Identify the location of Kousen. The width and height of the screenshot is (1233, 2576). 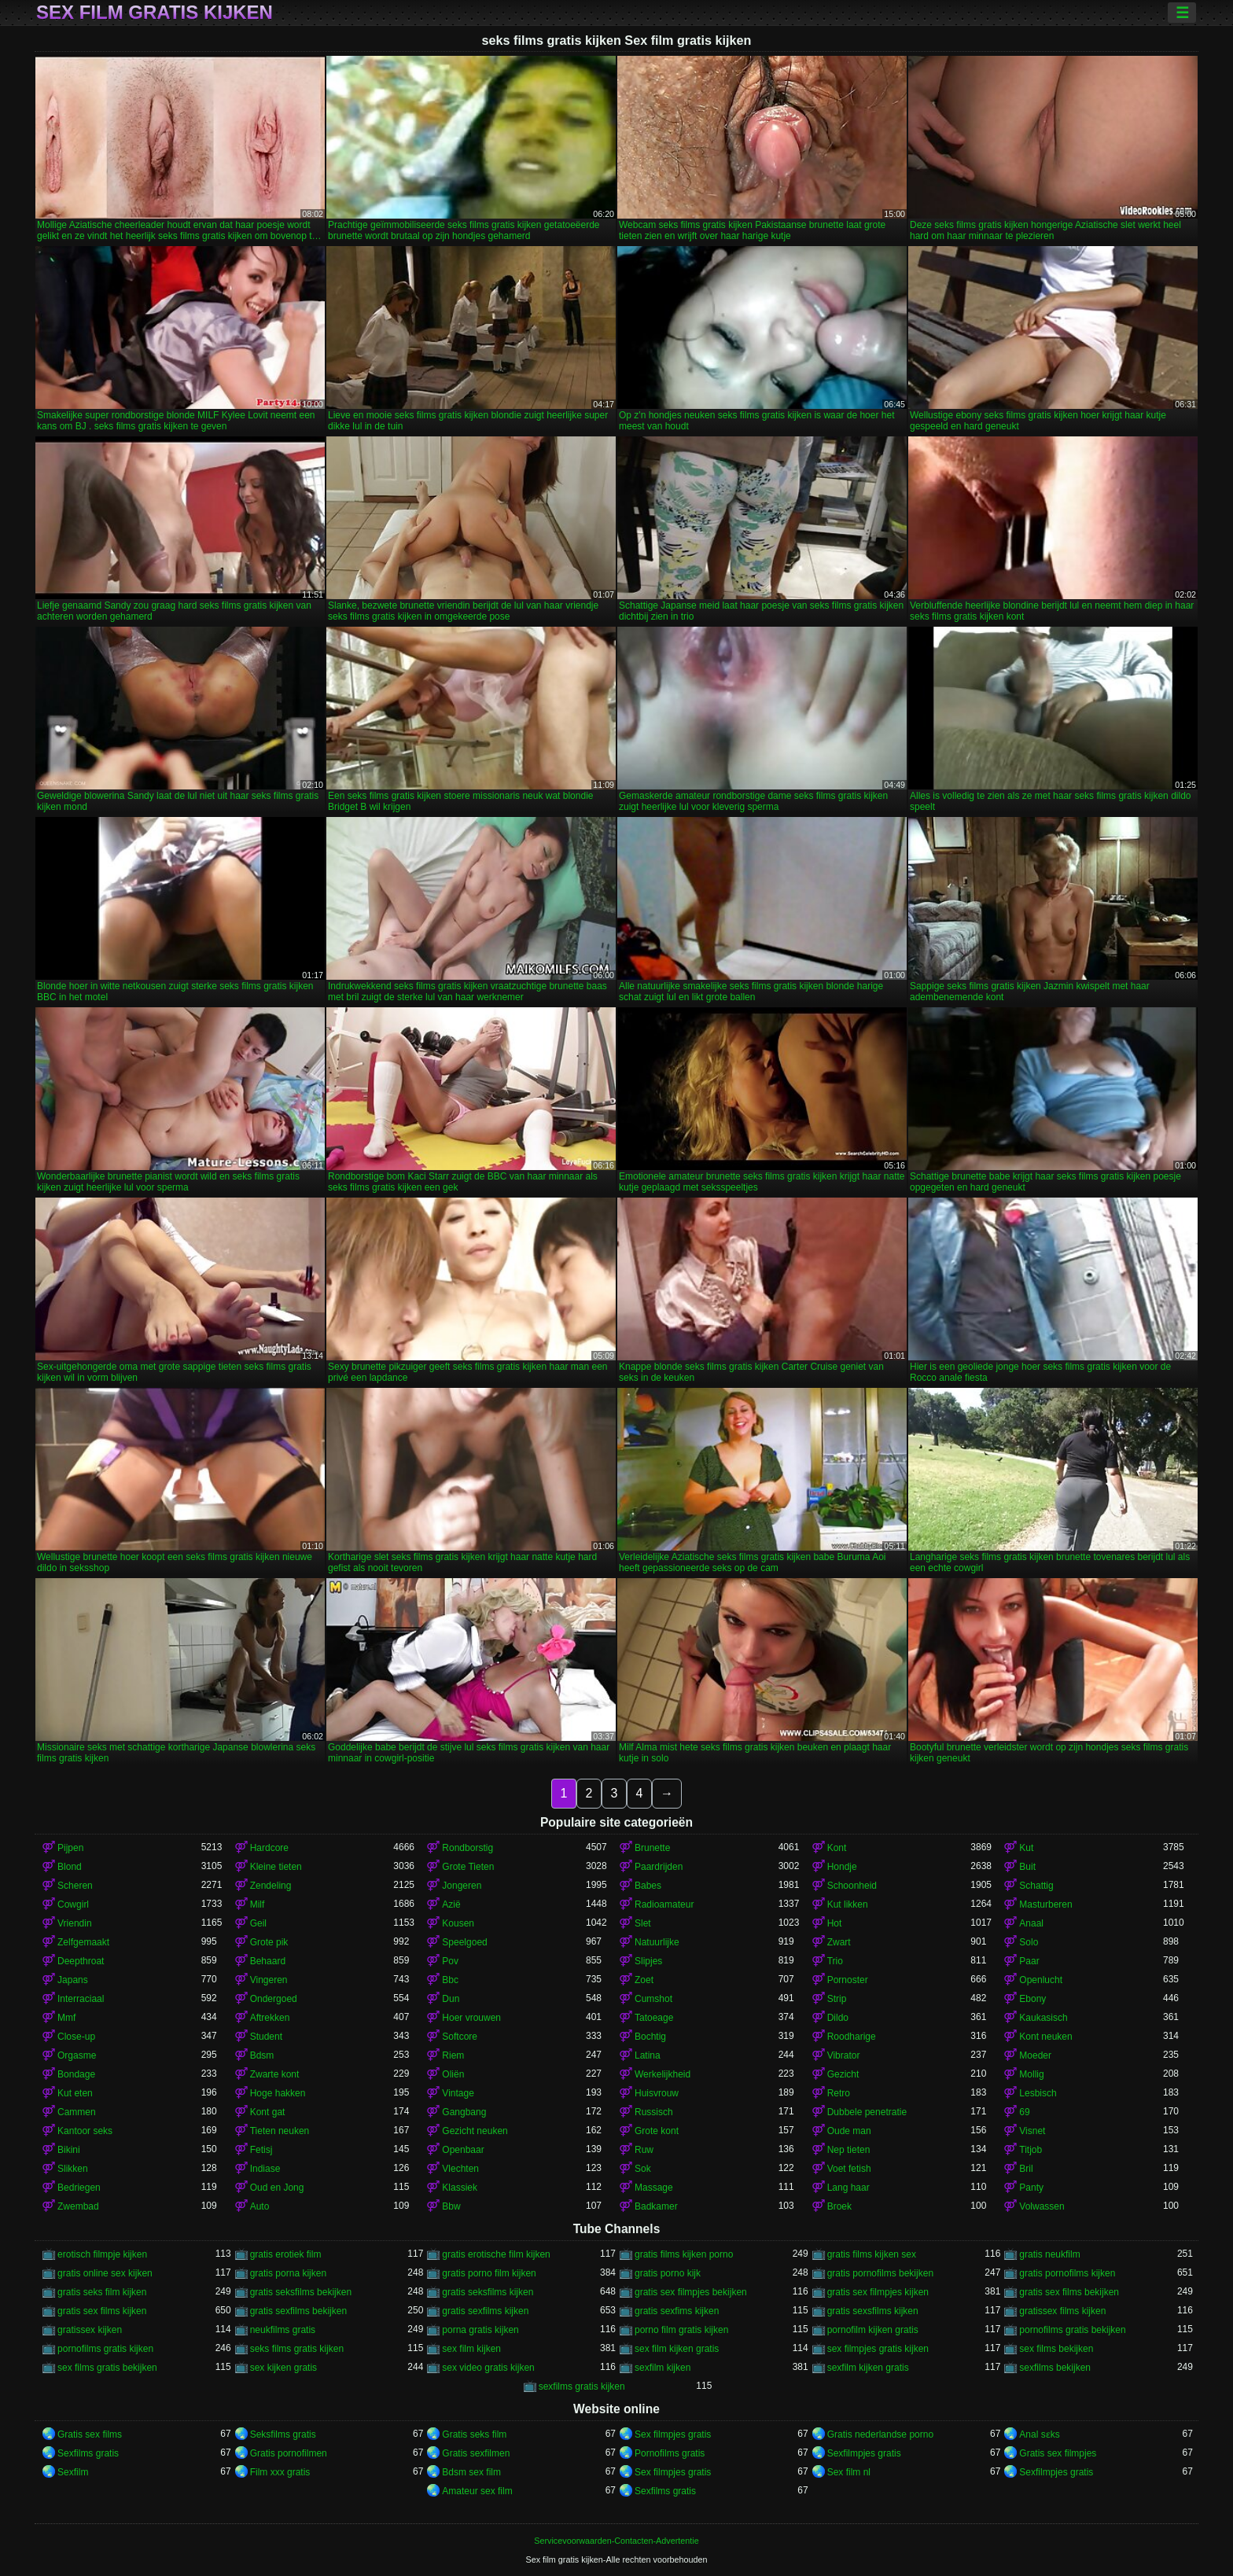
(458, 1923).